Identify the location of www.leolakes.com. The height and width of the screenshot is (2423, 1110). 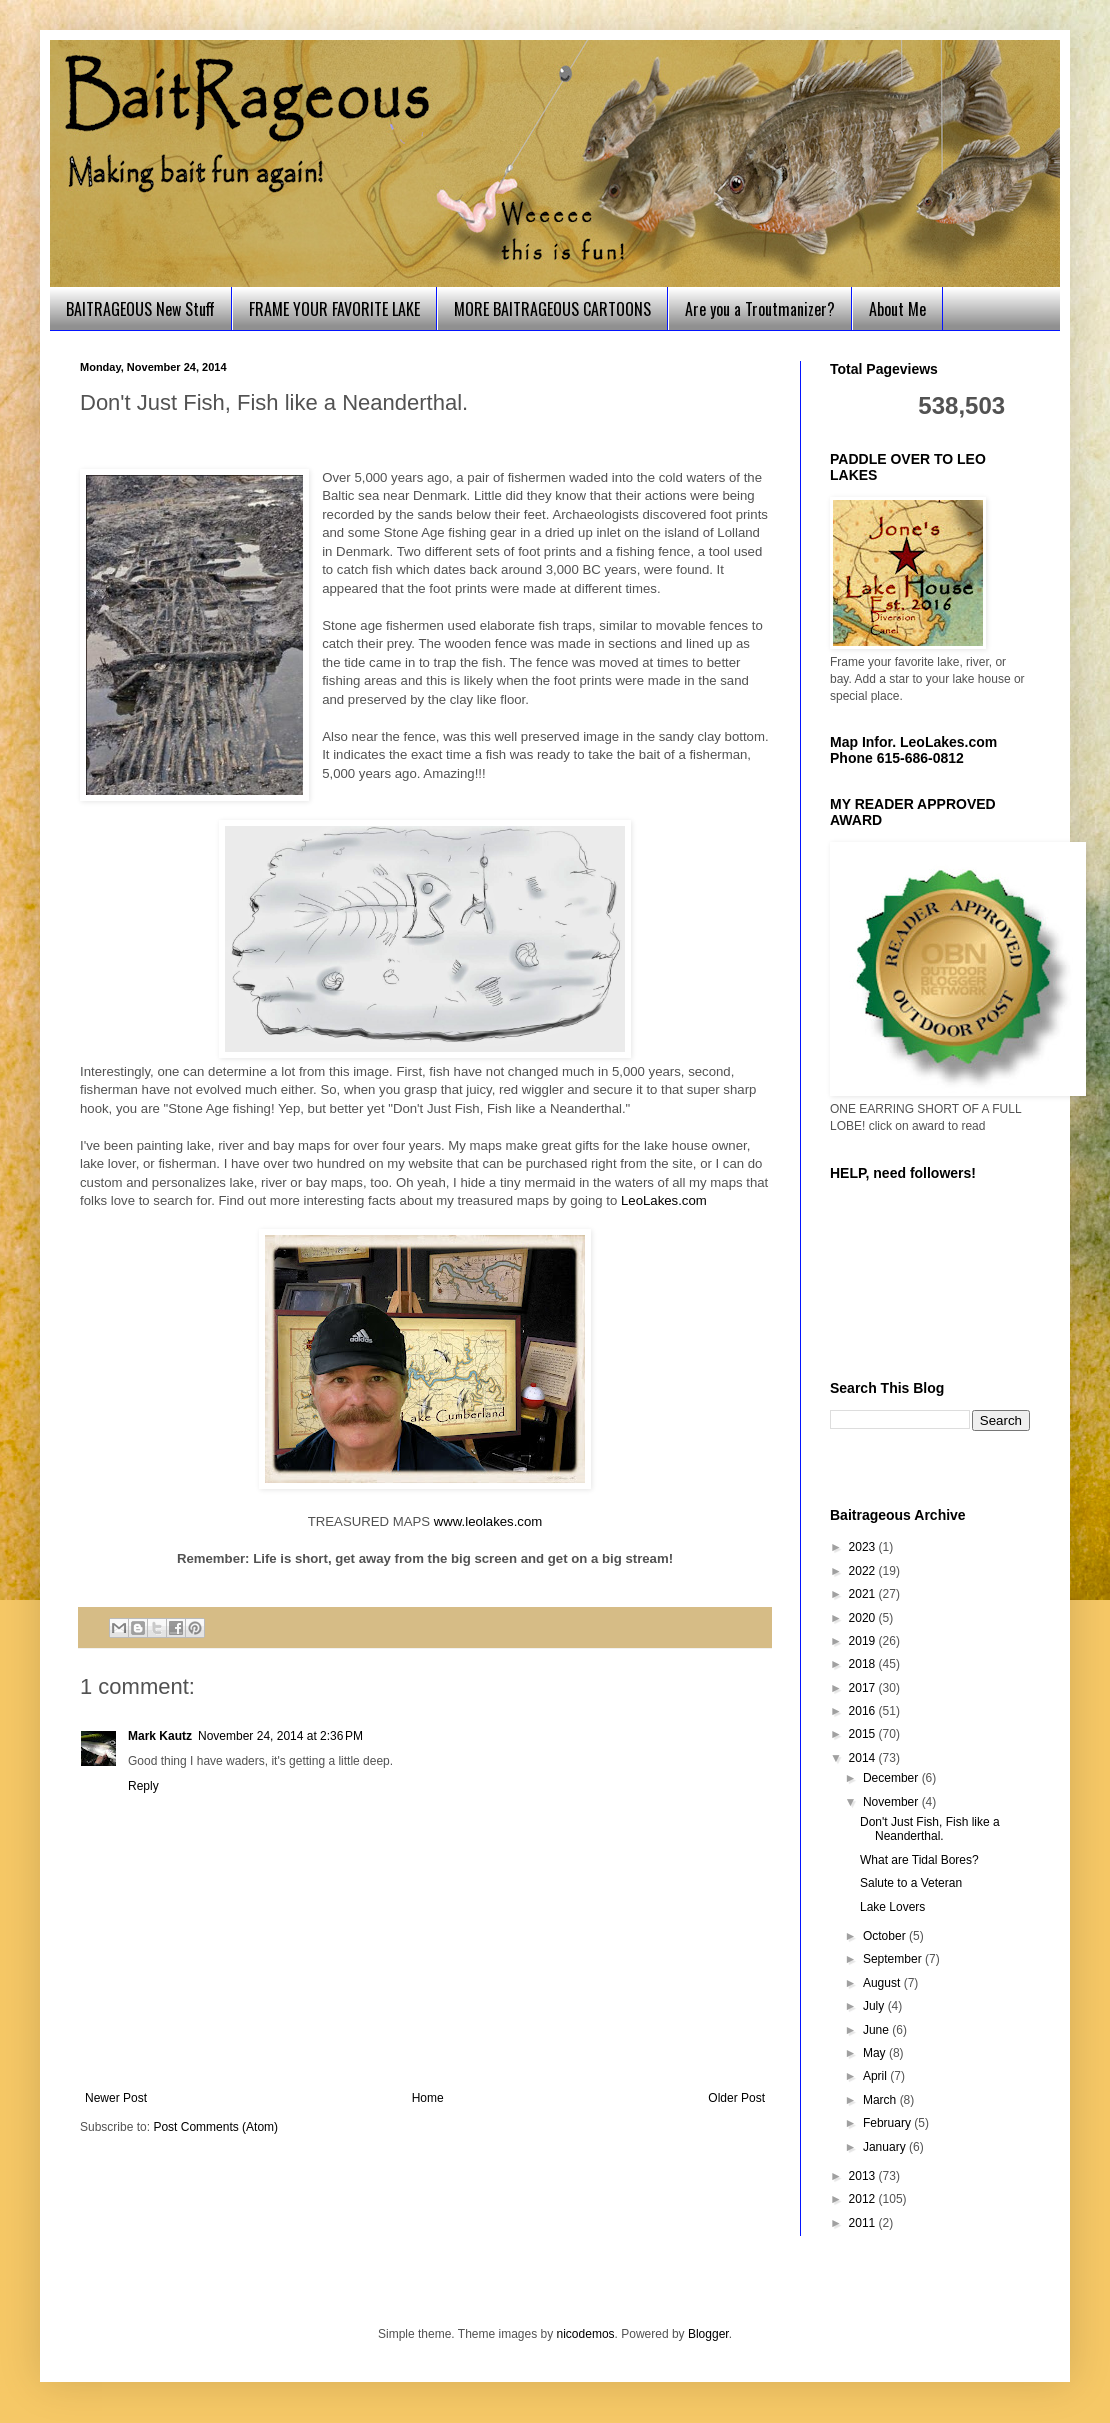
(488, 1521).